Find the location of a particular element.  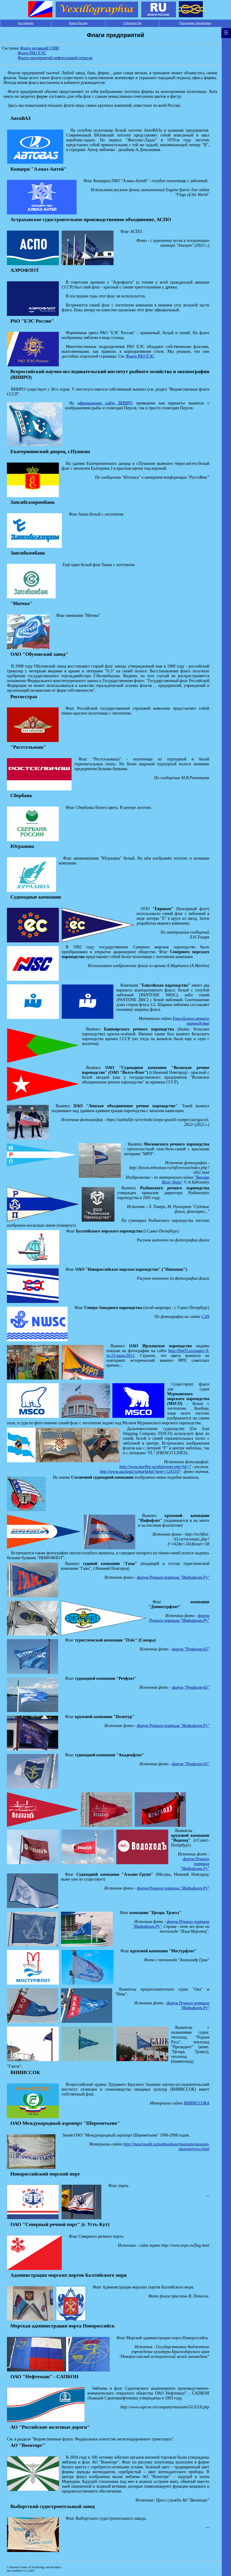

СЗП is located at coordinates (205, 1316).